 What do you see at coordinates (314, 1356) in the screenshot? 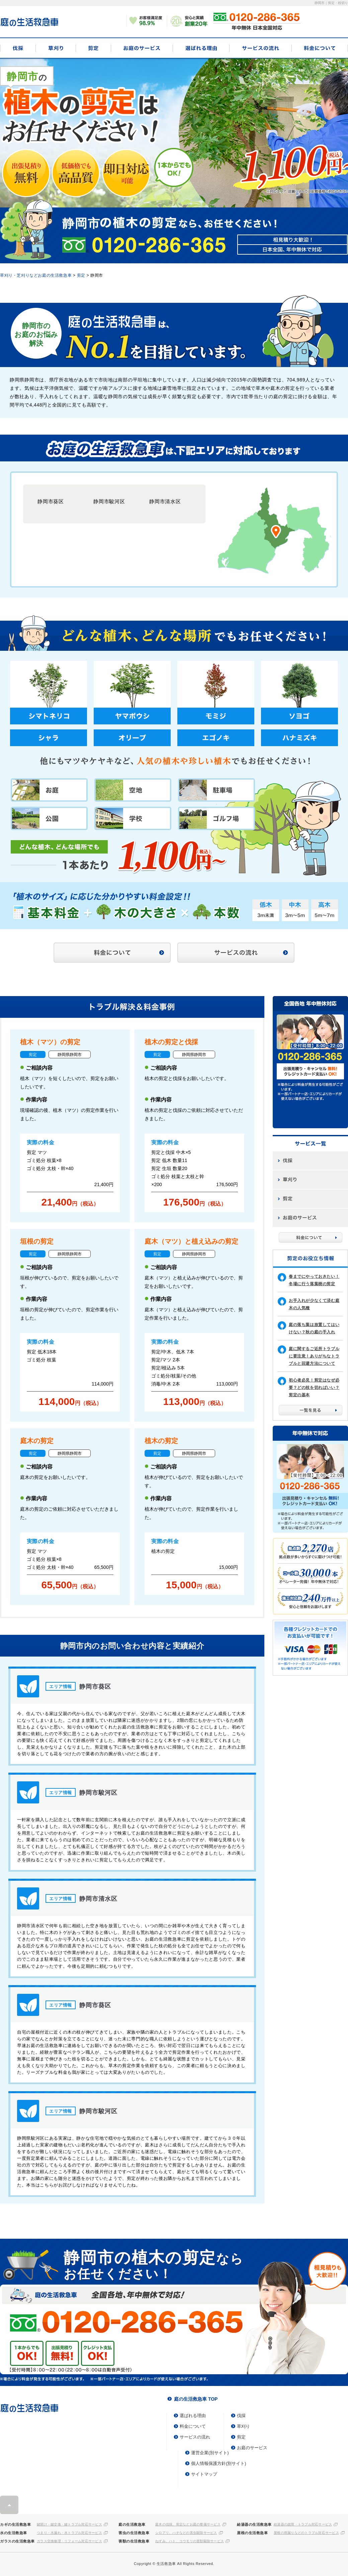
I see `庭に関するご近所トラブルに要注意！ありがちなトラブルと回避方法について` at bounding box center [314, 1356].